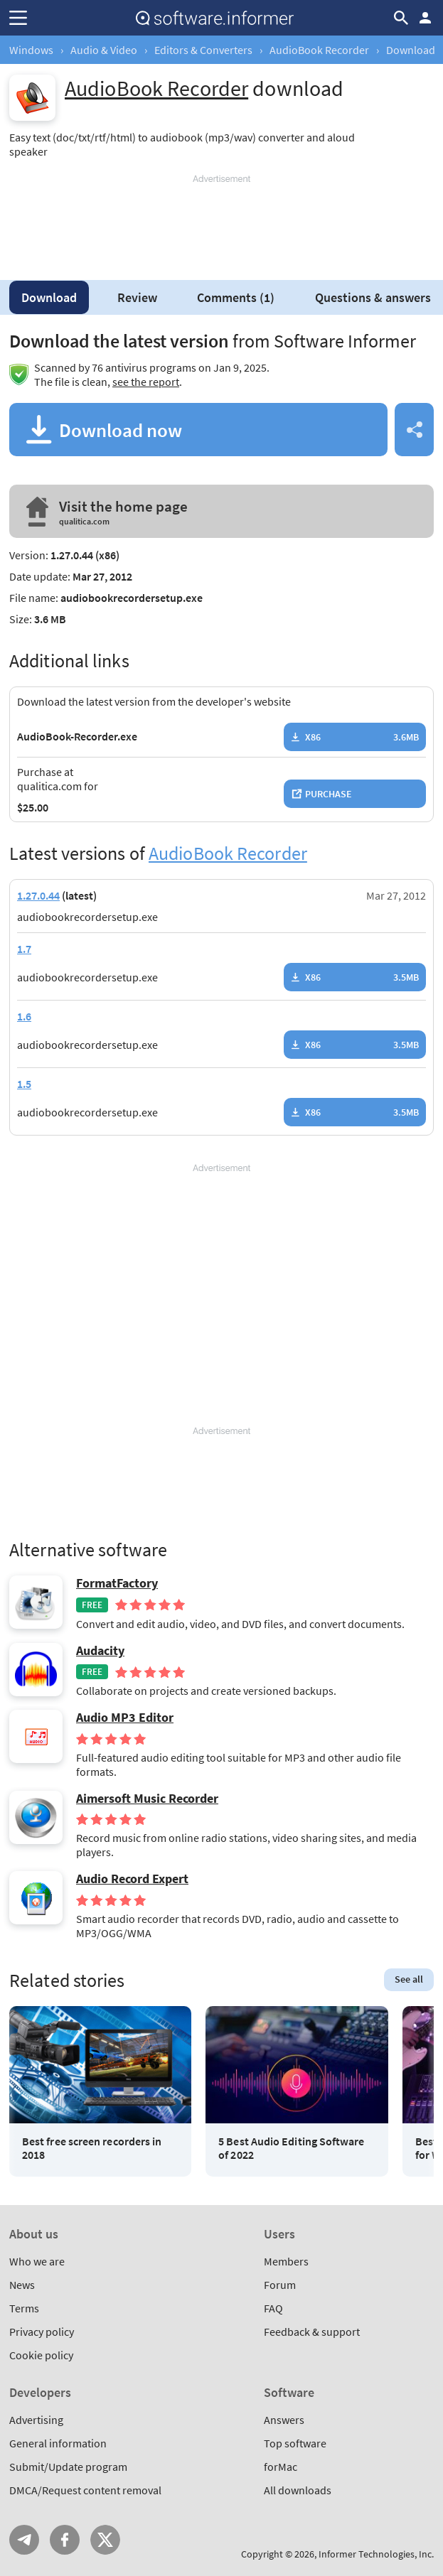 The height and width of the screenshot is (2576, 443). I want to click on Audio & Video, so click(103, 50).